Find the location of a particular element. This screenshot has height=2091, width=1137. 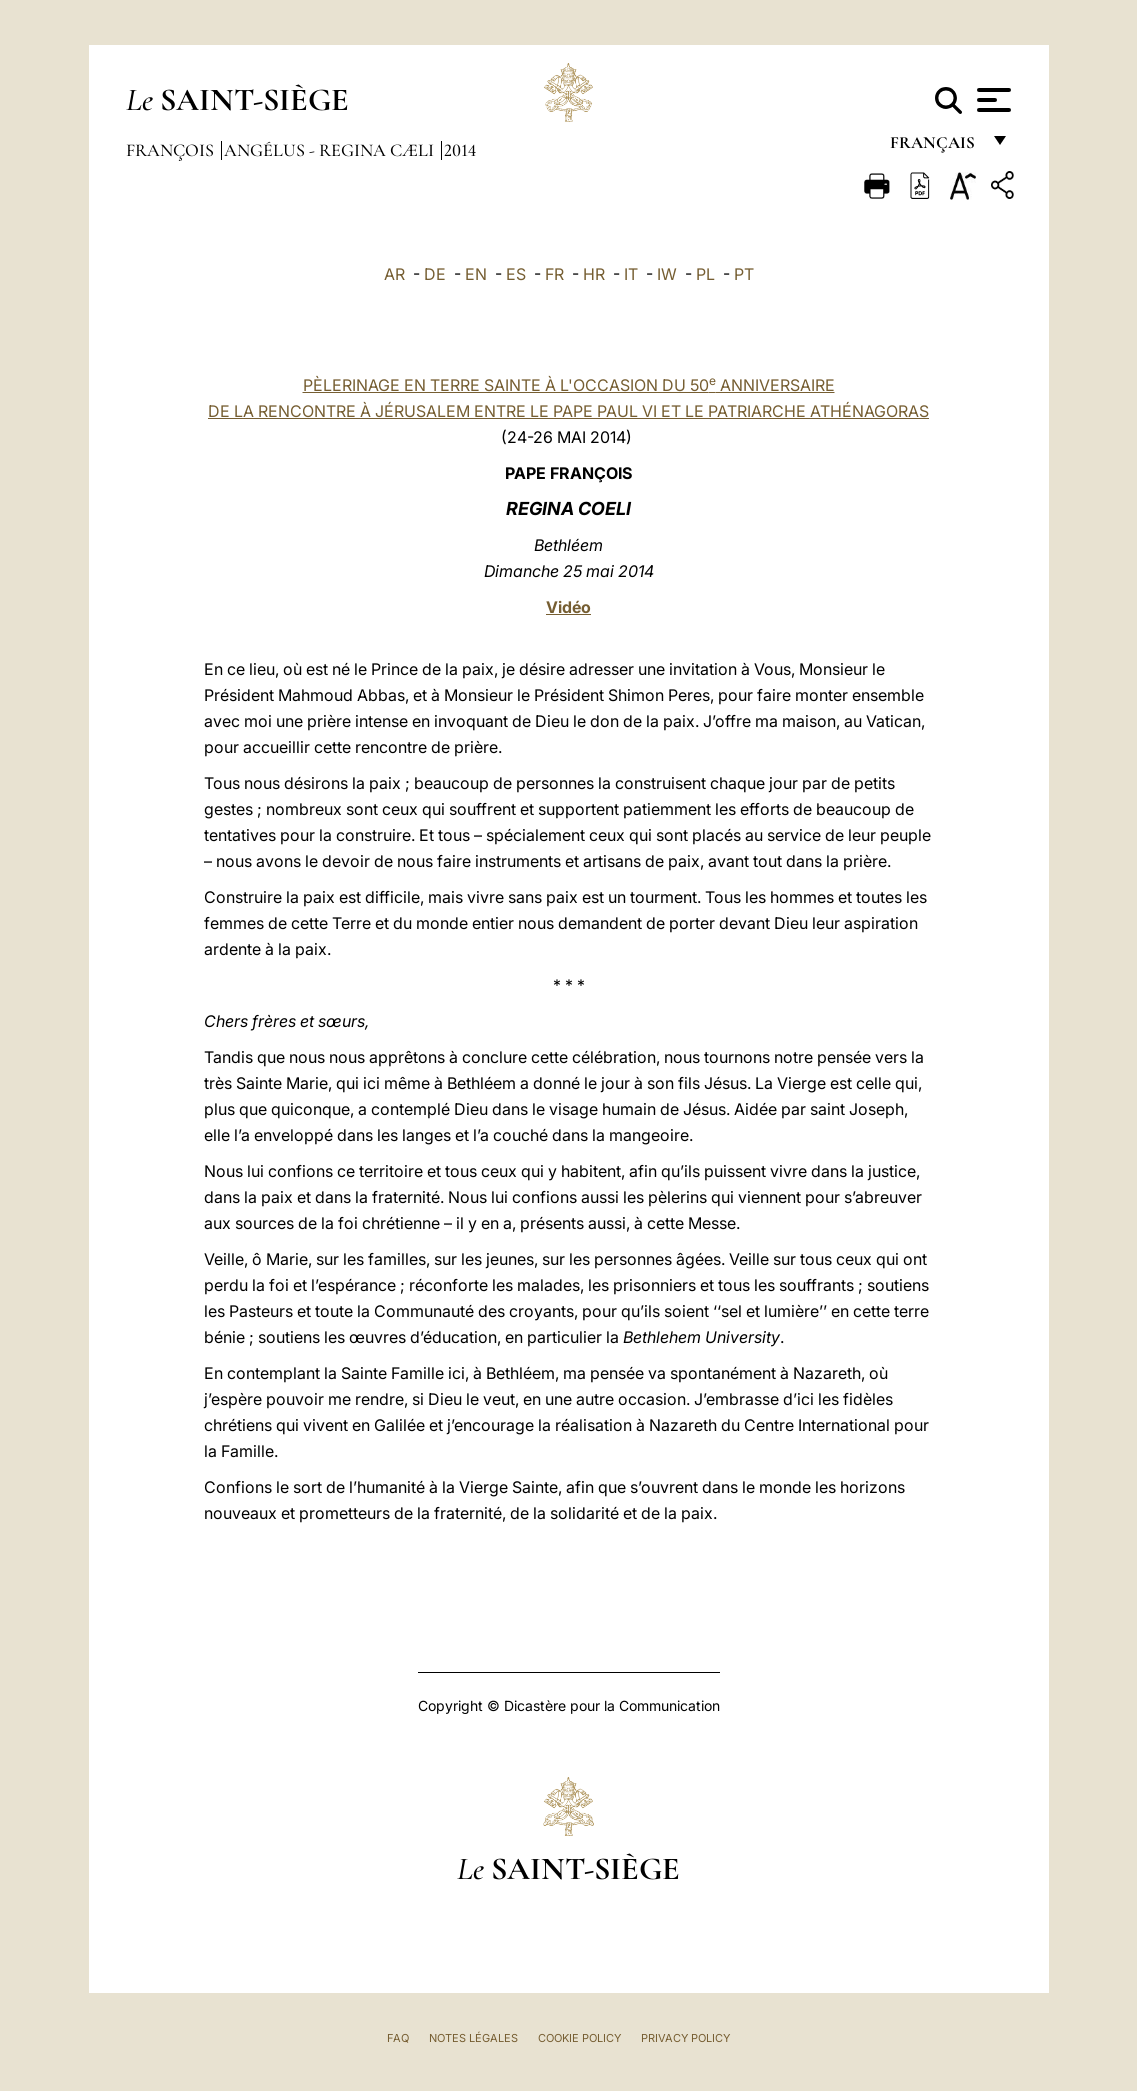

DE is located at coordinates (435, 274).